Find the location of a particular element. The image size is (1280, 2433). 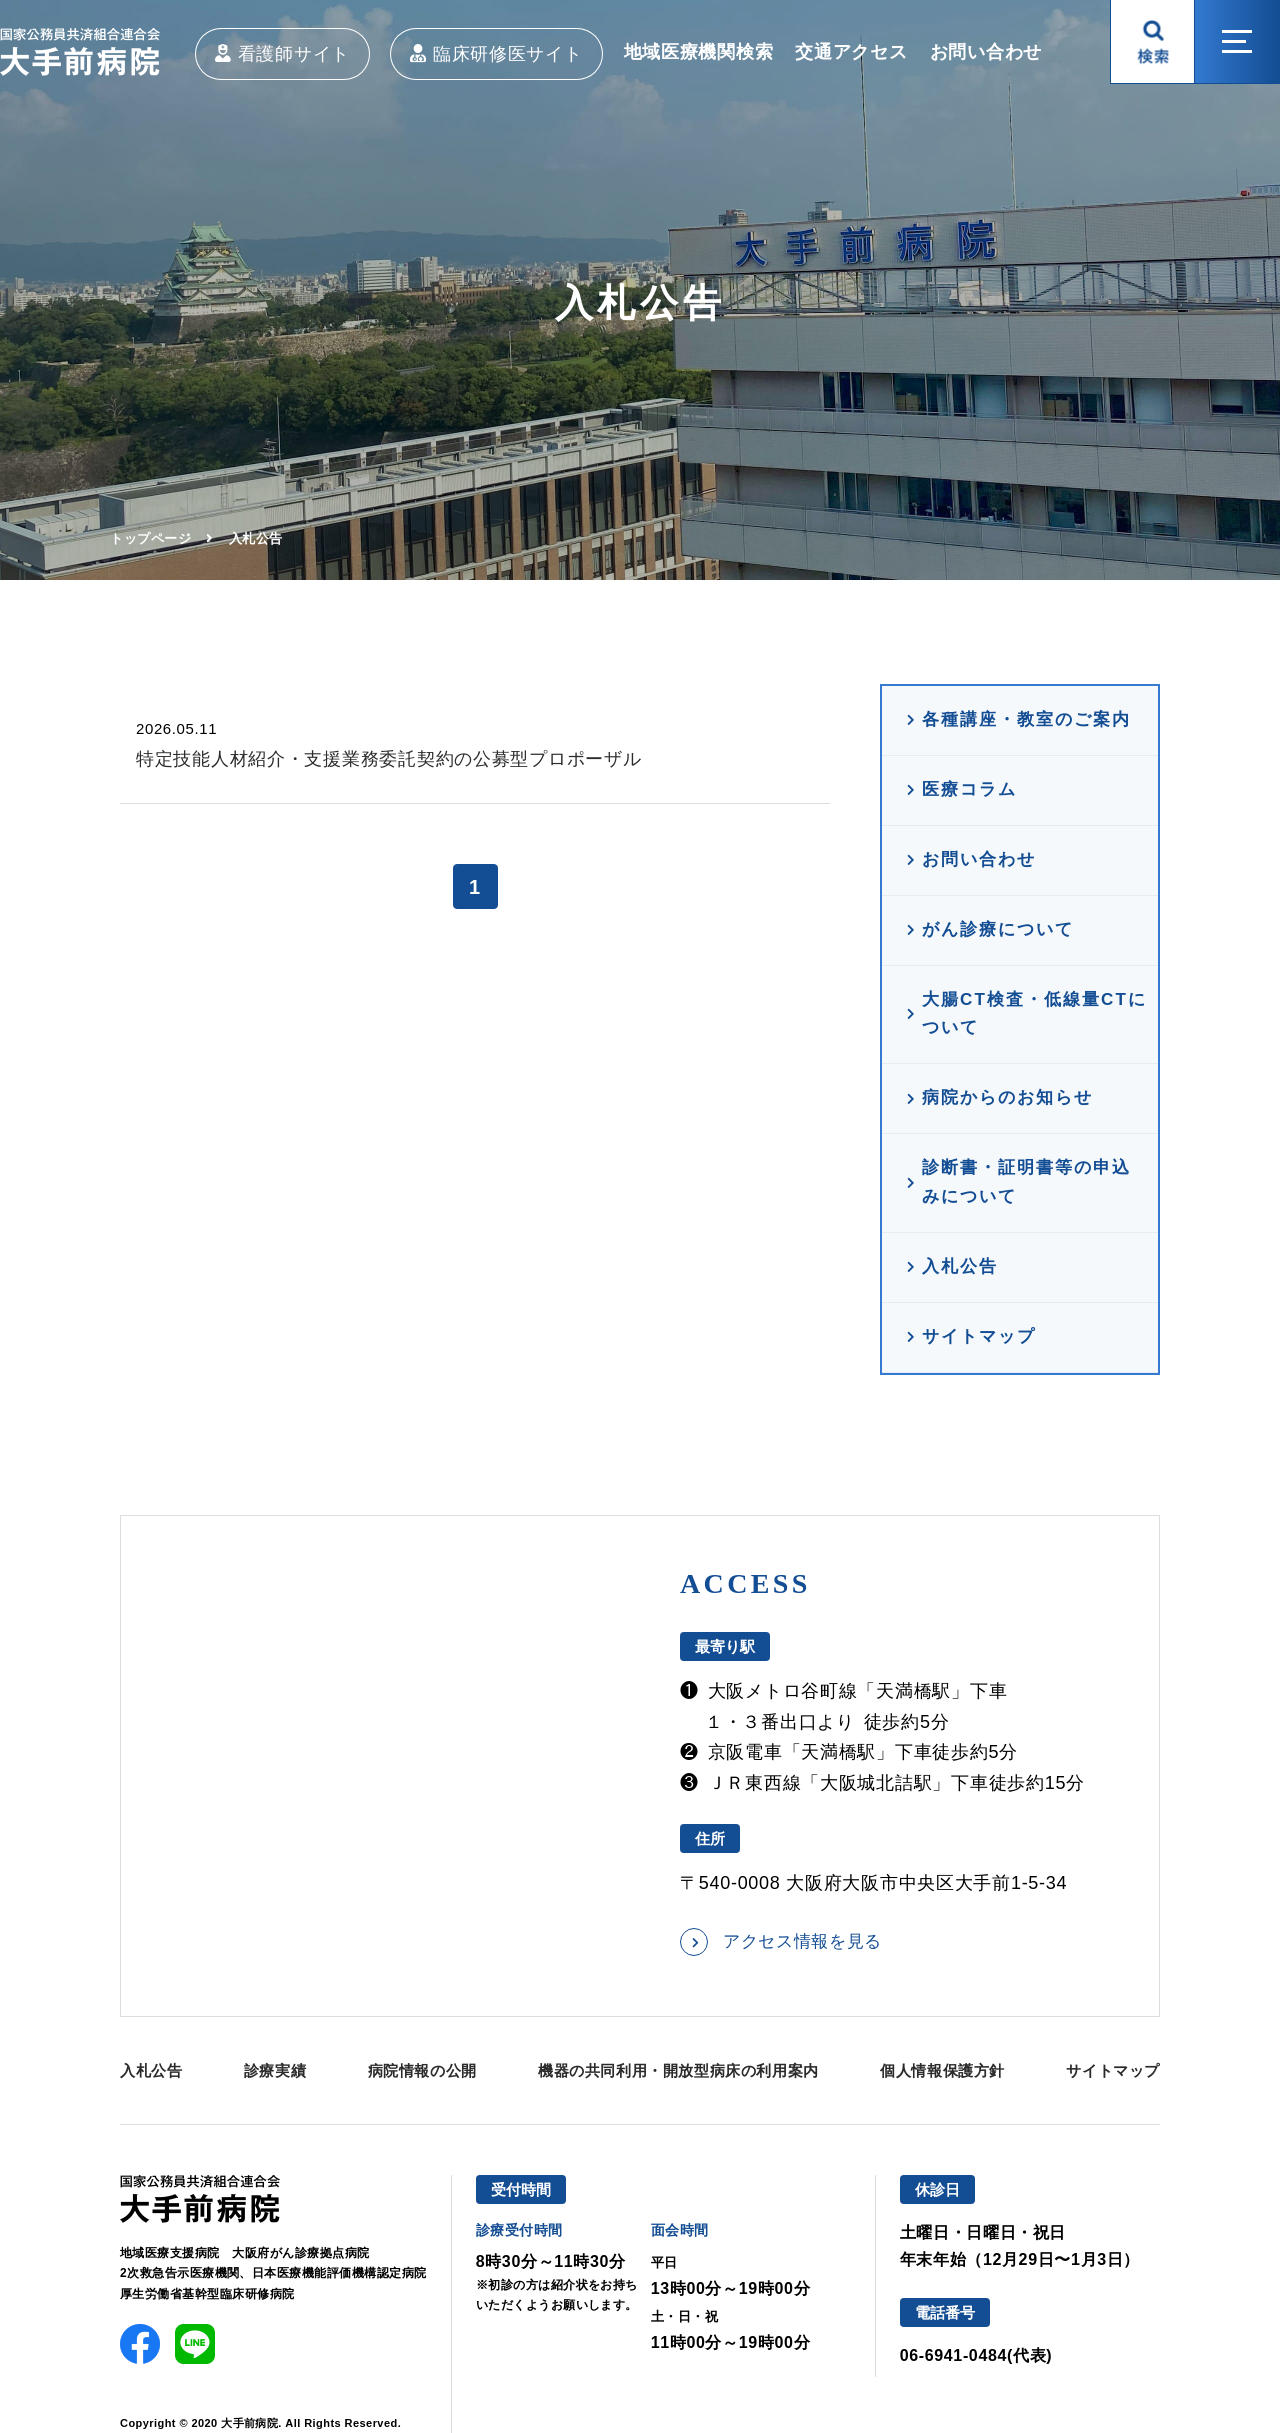

看護師サイト is located at coordinates (294, 54).